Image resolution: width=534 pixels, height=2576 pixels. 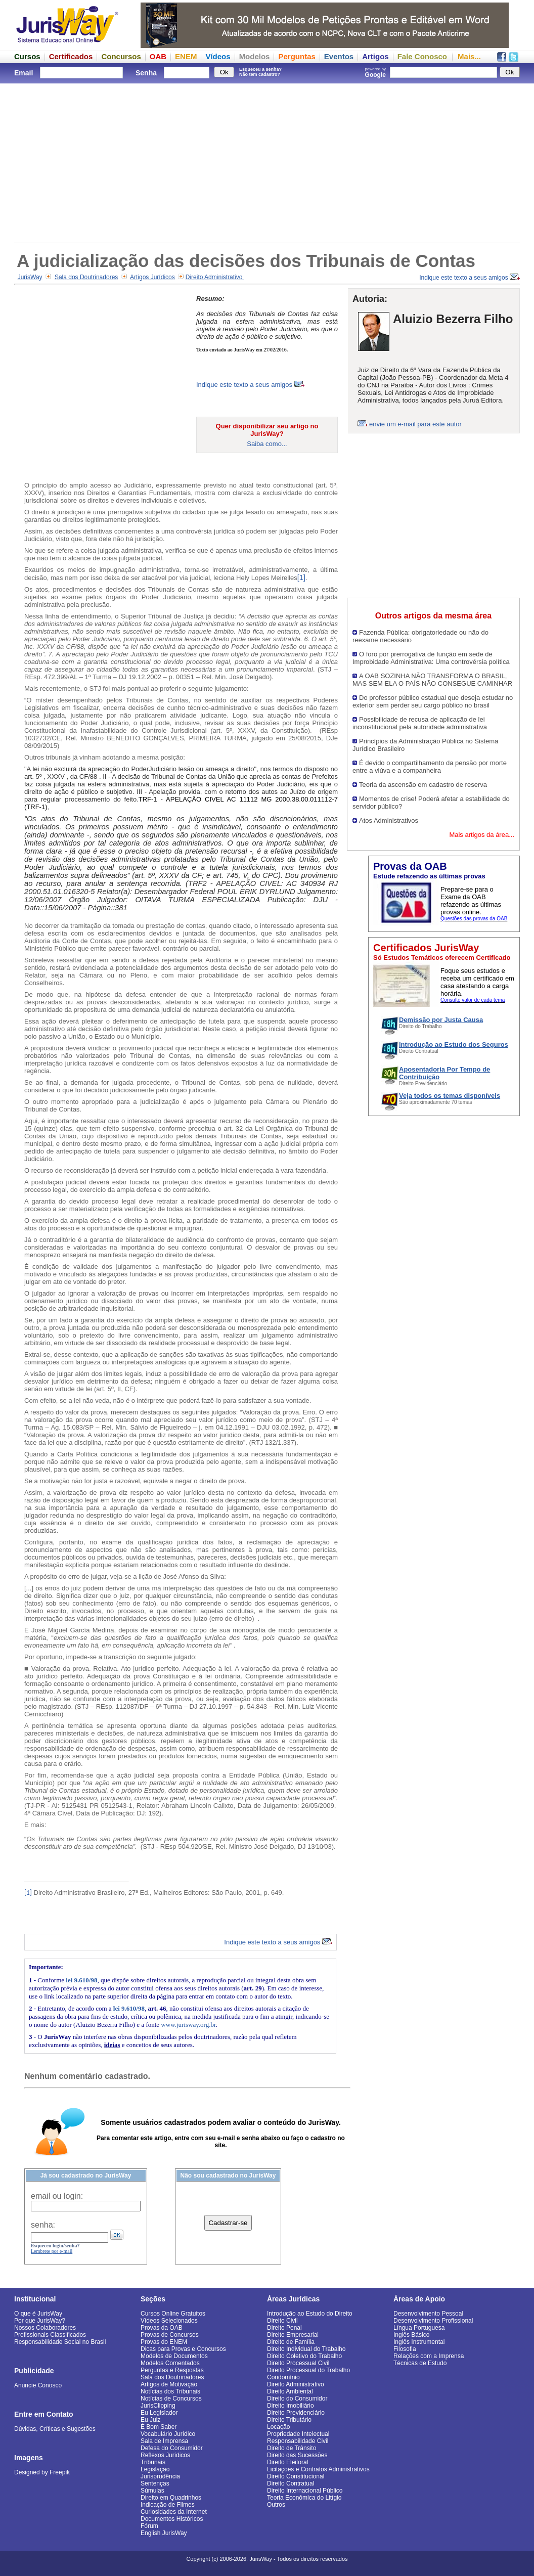 I want to click on O que é JurisWay, so click(x=38, y=2313).